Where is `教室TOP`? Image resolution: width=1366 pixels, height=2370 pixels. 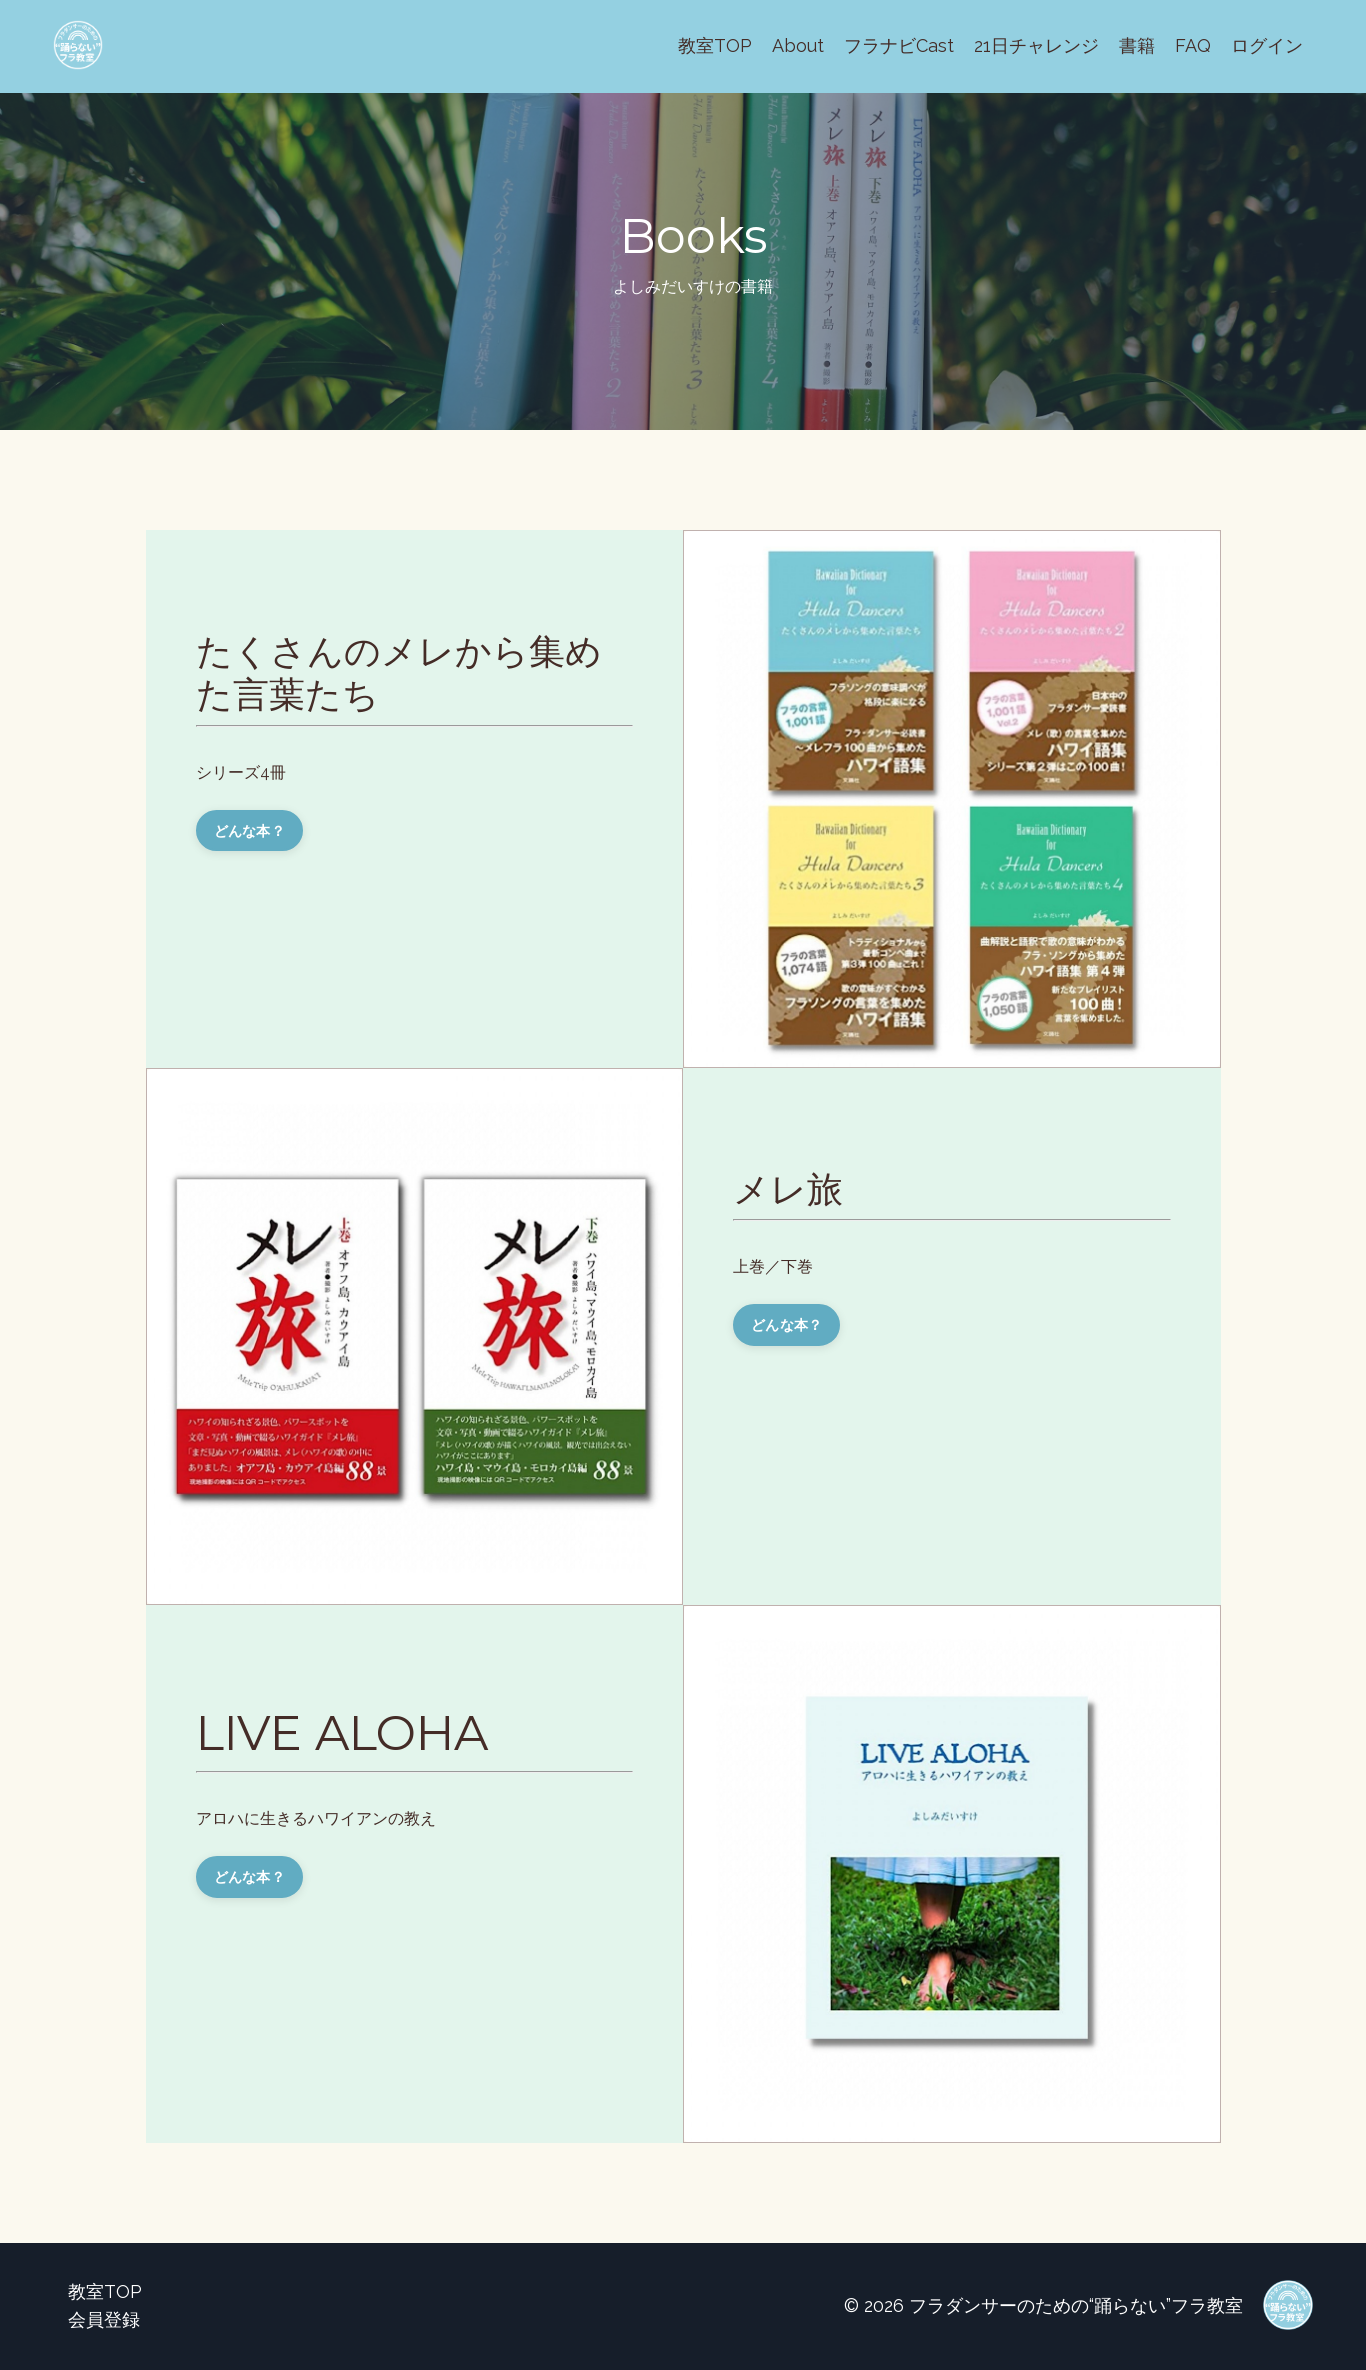 教室TOP is located at coordinates (715, 45).